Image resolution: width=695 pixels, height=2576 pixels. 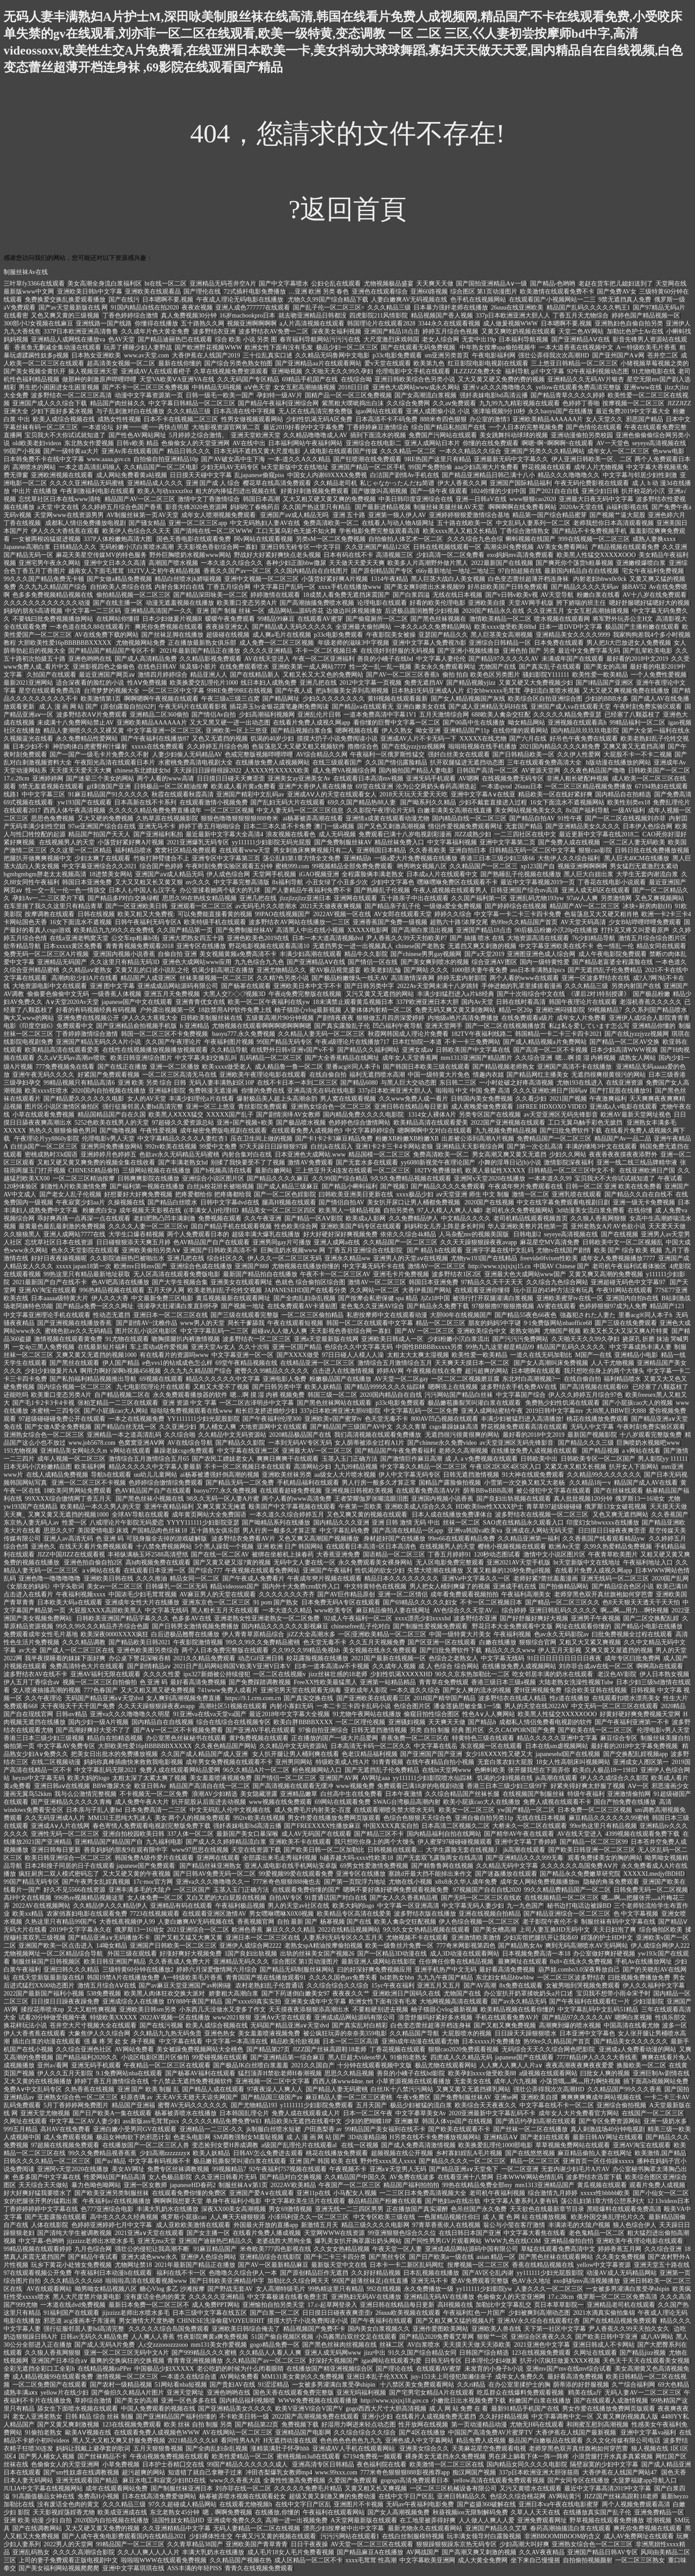 What do you see at coordinates (510, 323) in the screenshot?
I see `成人做爰视频WWW` at bounding box center [510, 323].